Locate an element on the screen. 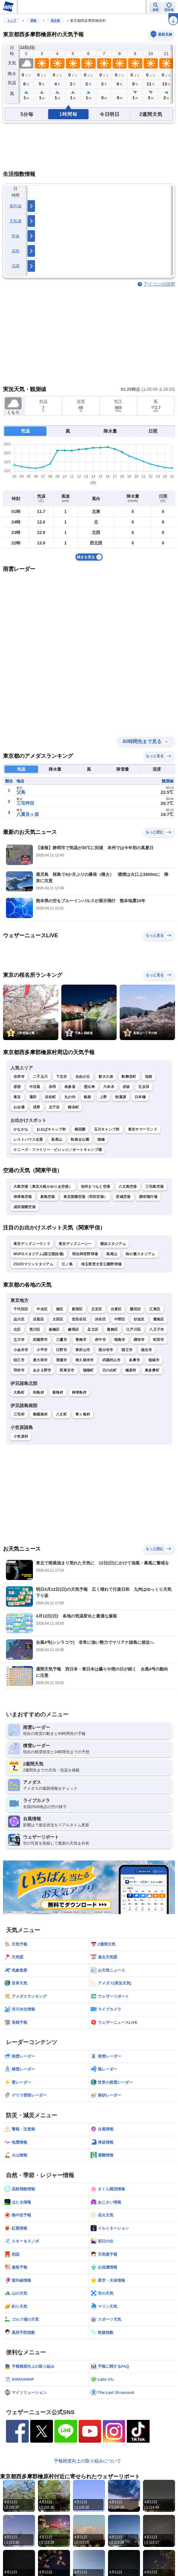 This screenshot has width=178, height=2576. 品川区 is located at coordinates (19, 1319).